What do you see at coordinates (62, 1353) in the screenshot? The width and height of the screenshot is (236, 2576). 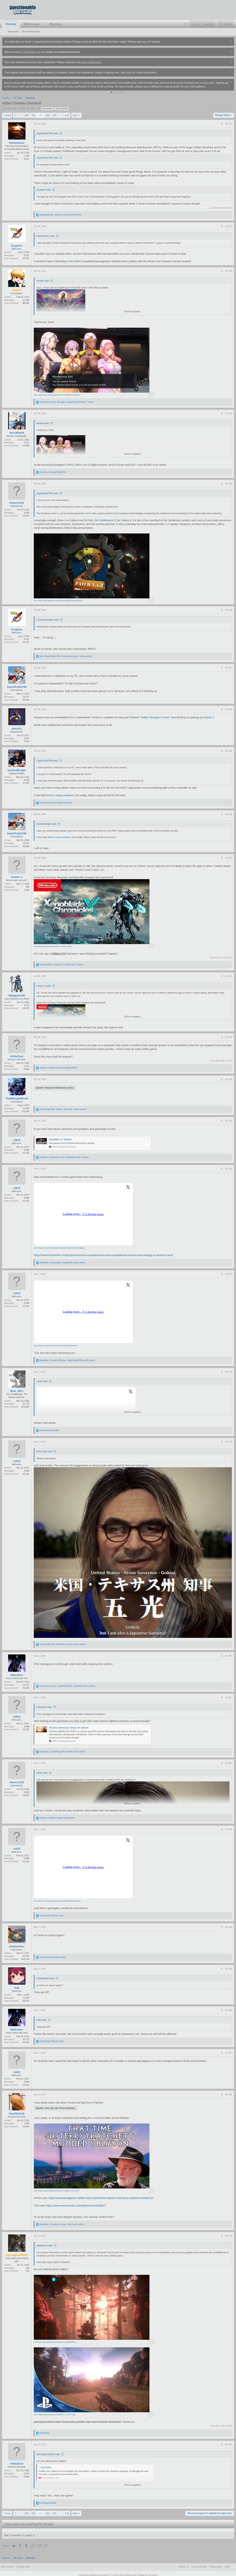 I see `View: https://x.com/CarlZha/status/1852242430822879670` at bounding box center [62, 1353].